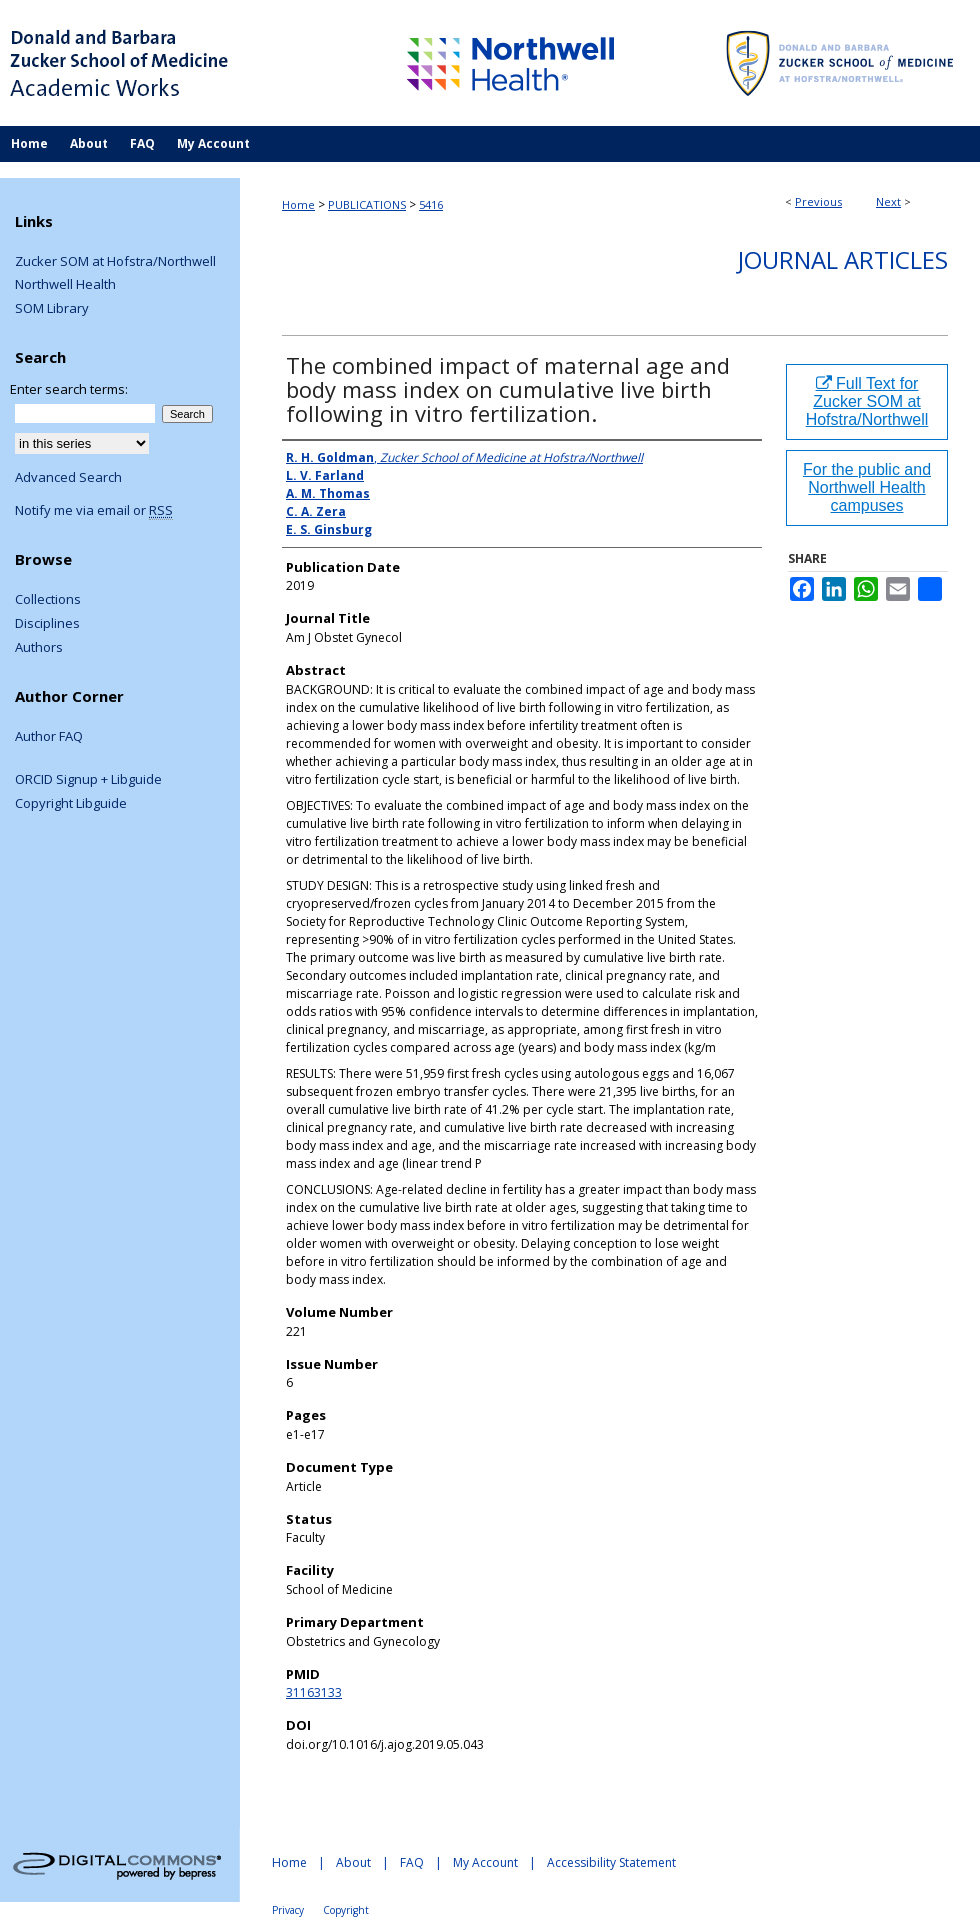 This screenshot has width=980, height=1922. Describe the element at coordinates (47, 624) in the screenshot. I see `Disciplines` at that location.